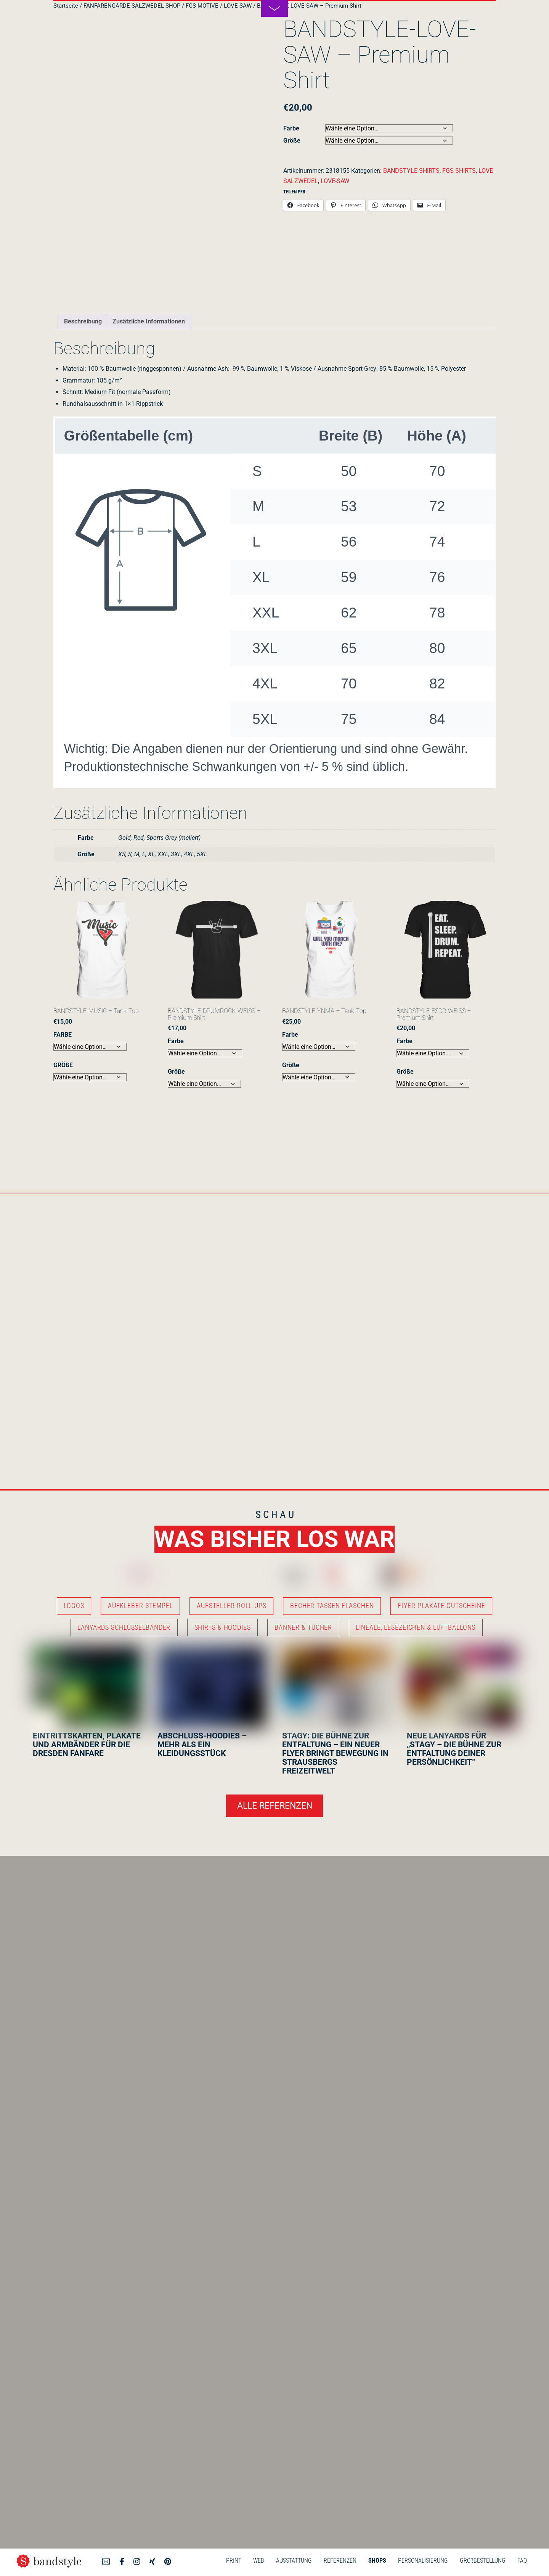 This screenshot has width=549, height=2576. I want to click on SHIRTS & HOODIES, so click(222, 1627).